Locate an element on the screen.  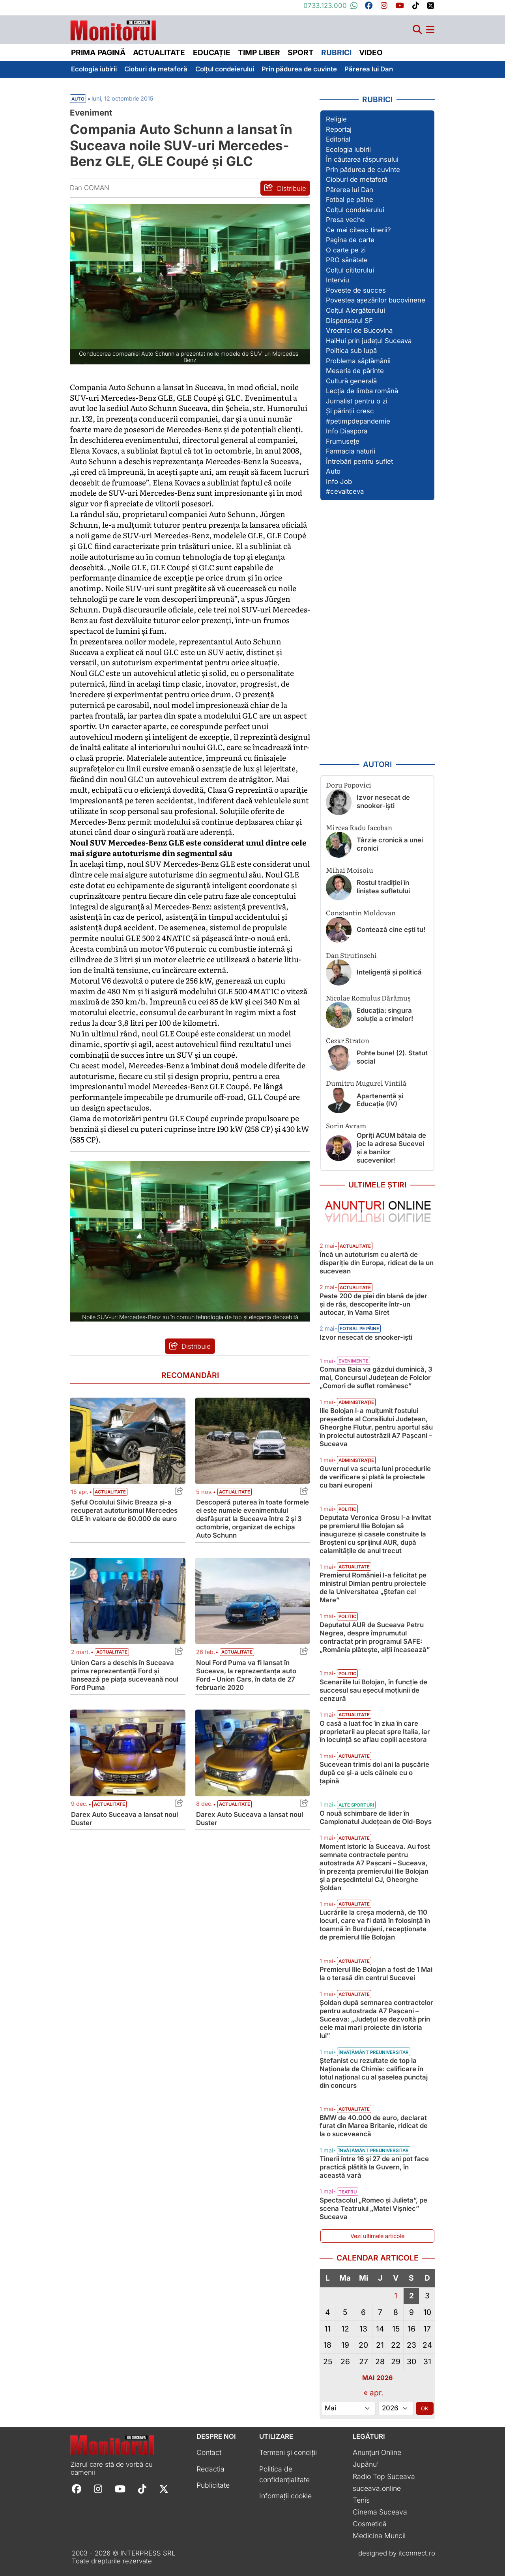
#cevaltceva [Vezi toate articolele din secțiunea „#cevaltceva”] is located at coordinates (345, 491).